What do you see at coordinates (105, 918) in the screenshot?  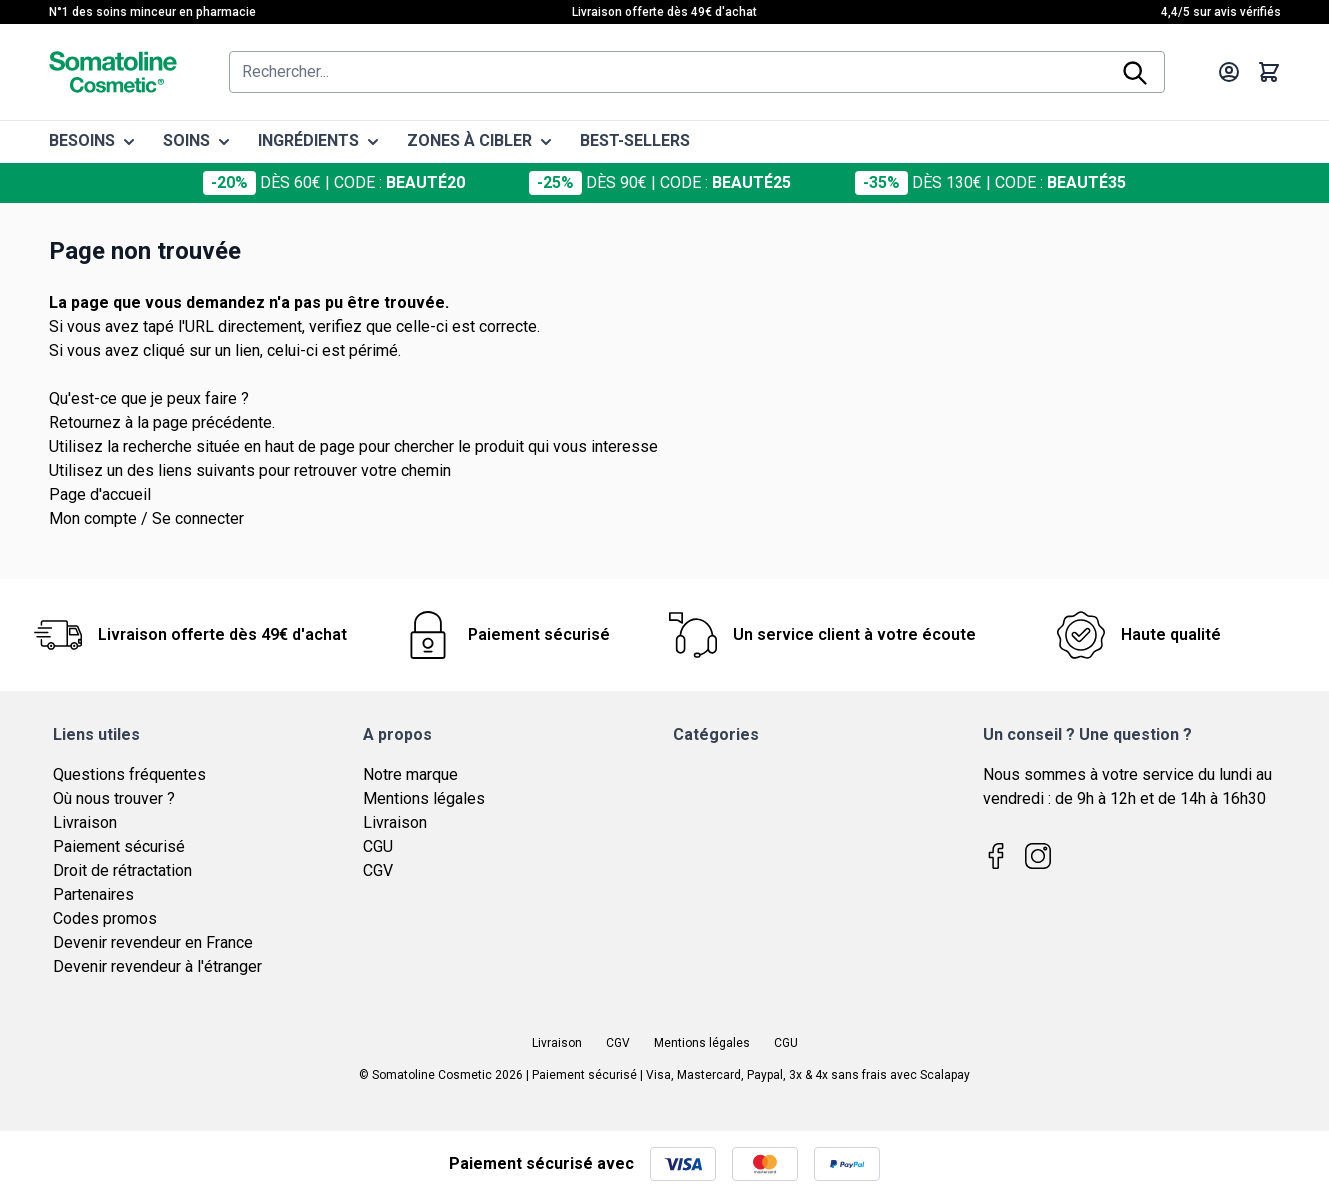 I see `Codes promos` at bounding box center [105, 918].